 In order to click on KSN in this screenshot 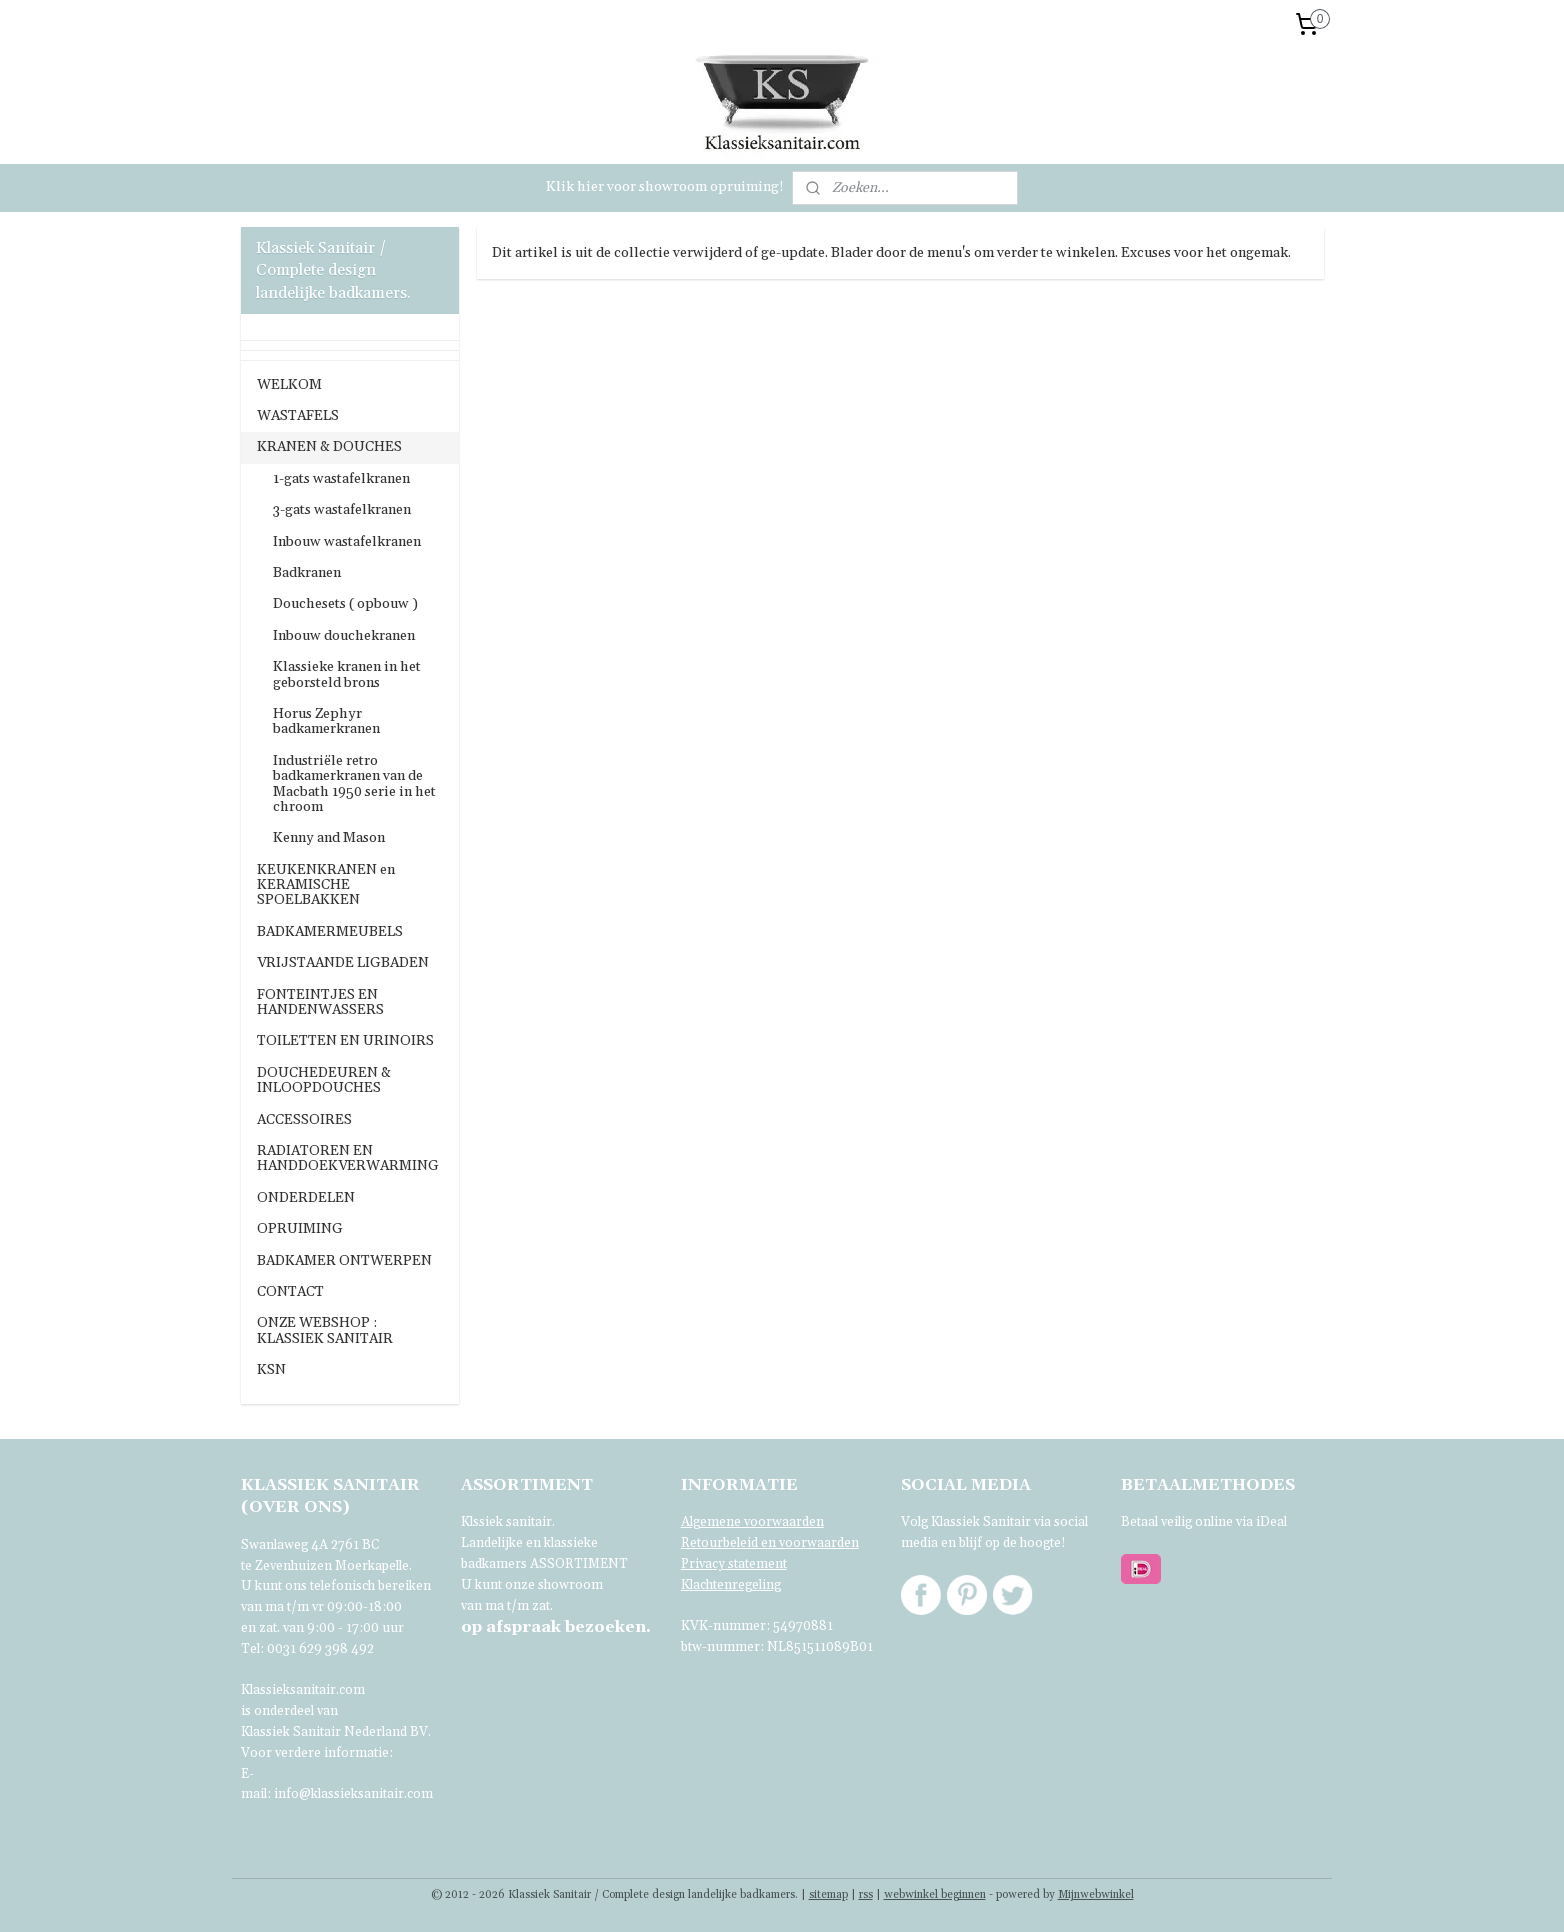, I will do `click(271, 1370)`.